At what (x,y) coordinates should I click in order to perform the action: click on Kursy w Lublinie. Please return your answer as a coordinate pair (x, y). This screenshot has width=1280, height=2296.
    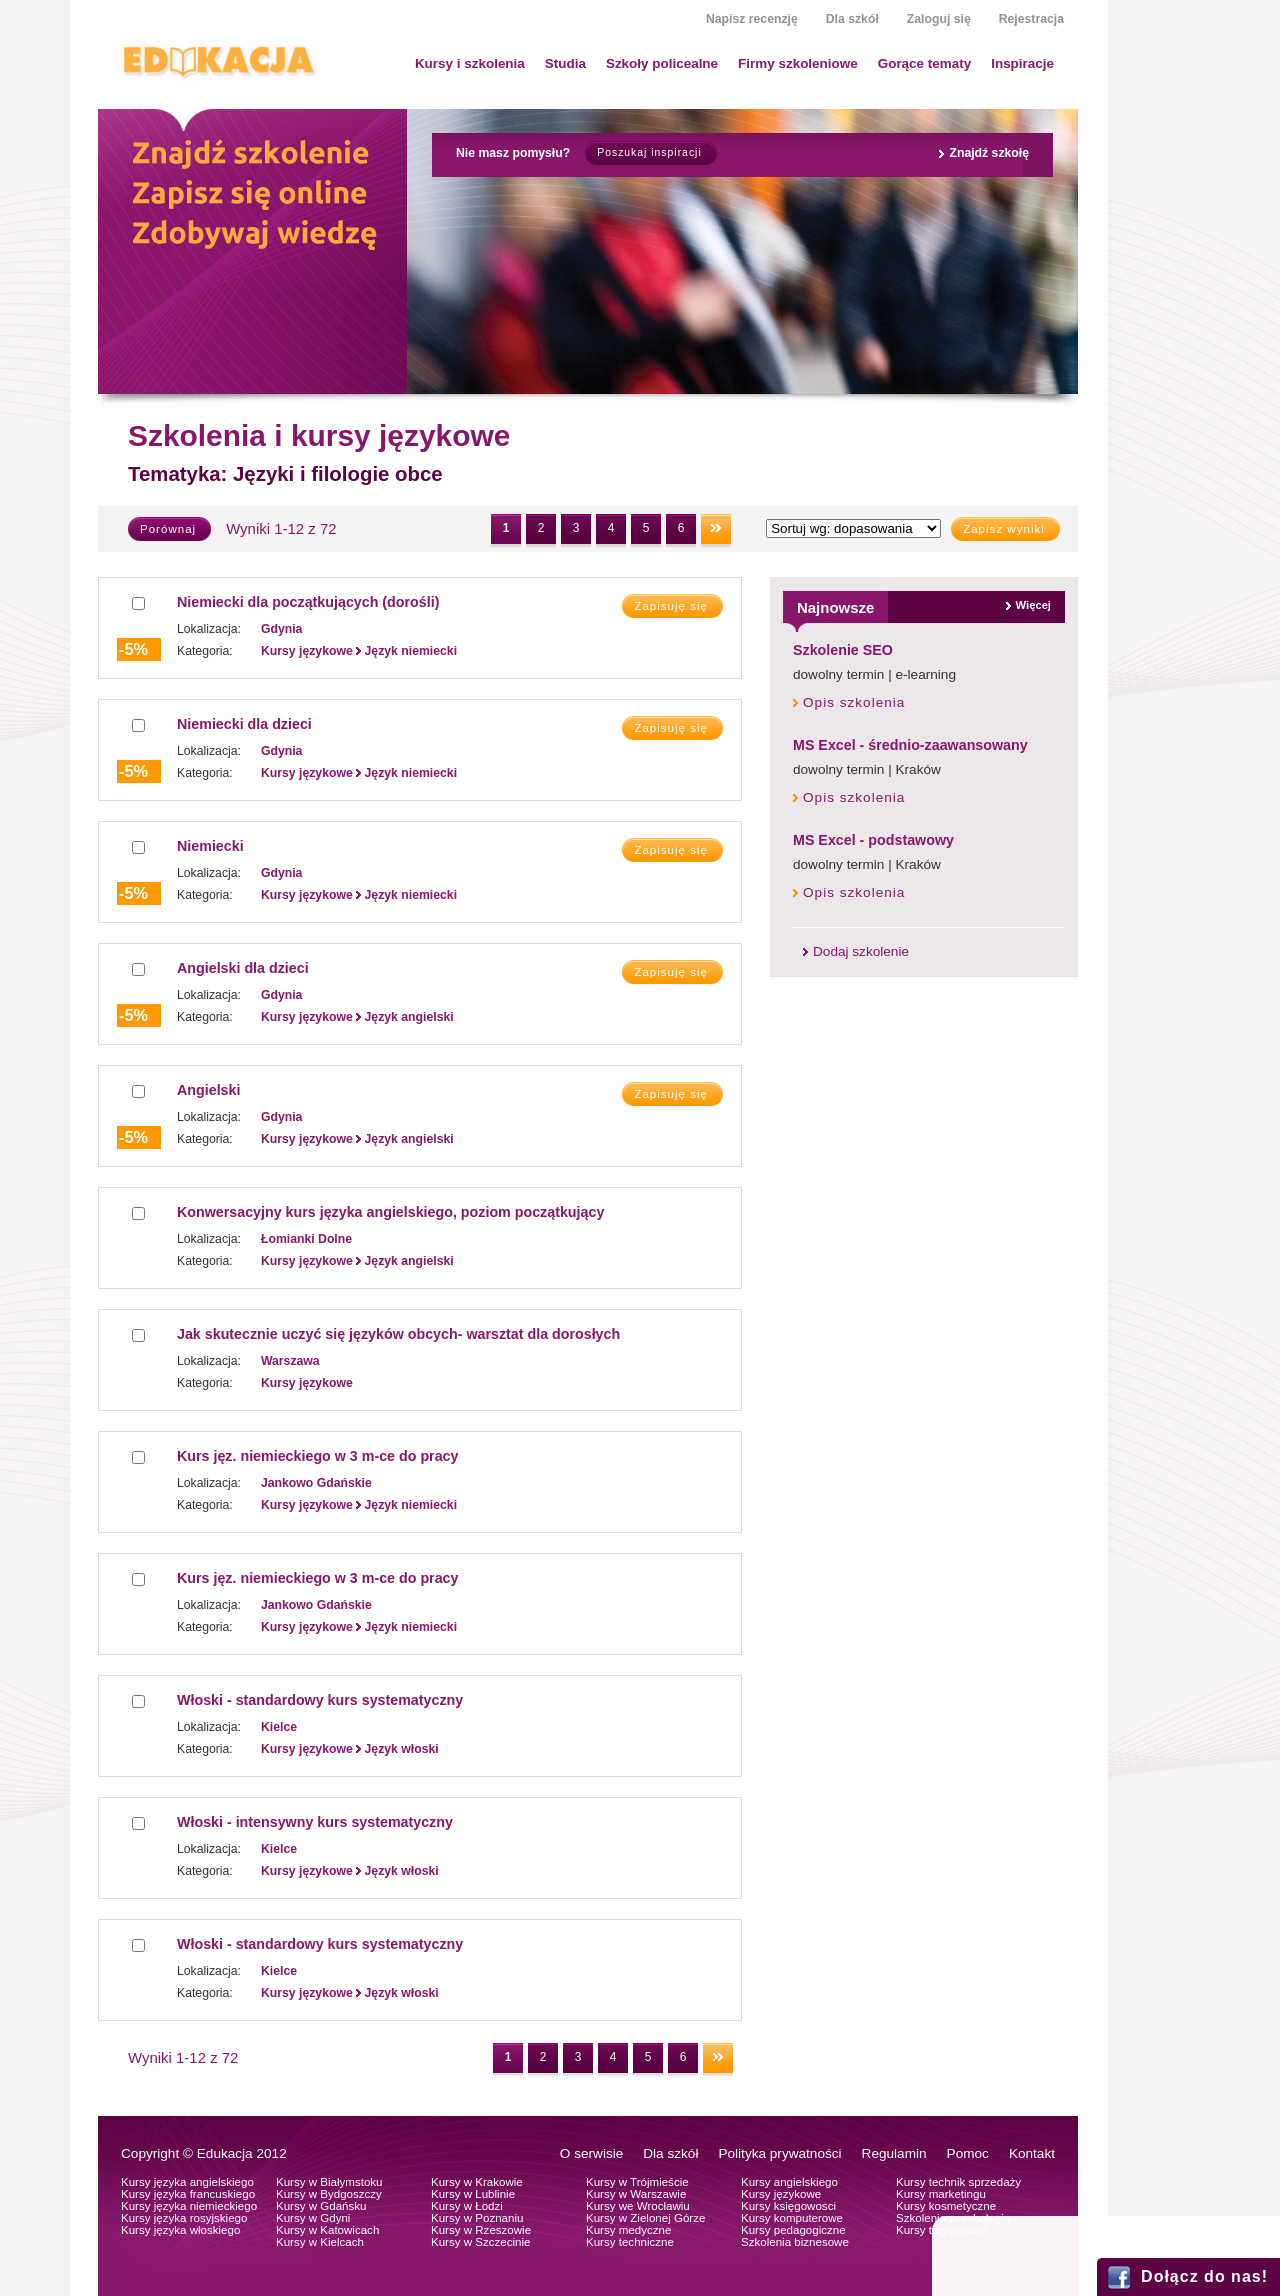
    Looking at the image, I should click on (473, 2194).